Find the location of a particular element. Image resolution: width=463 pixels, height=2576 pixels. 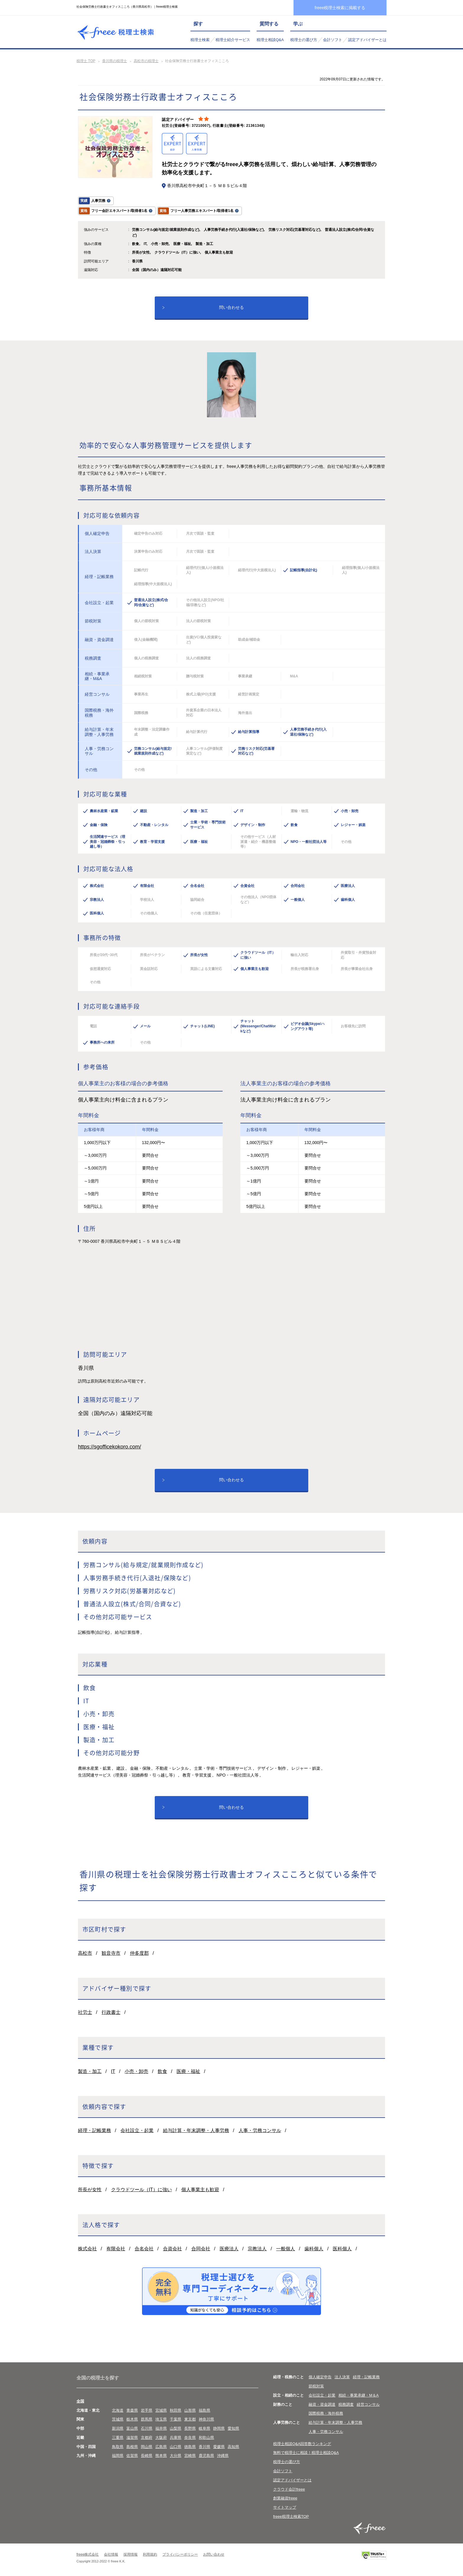

高知県 is located at coordinates (233, 2446).